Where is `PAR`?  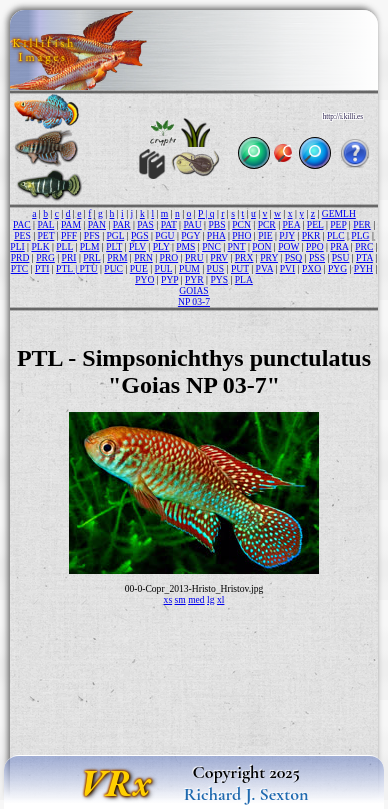
PAR is located at coordinates (122, 224).